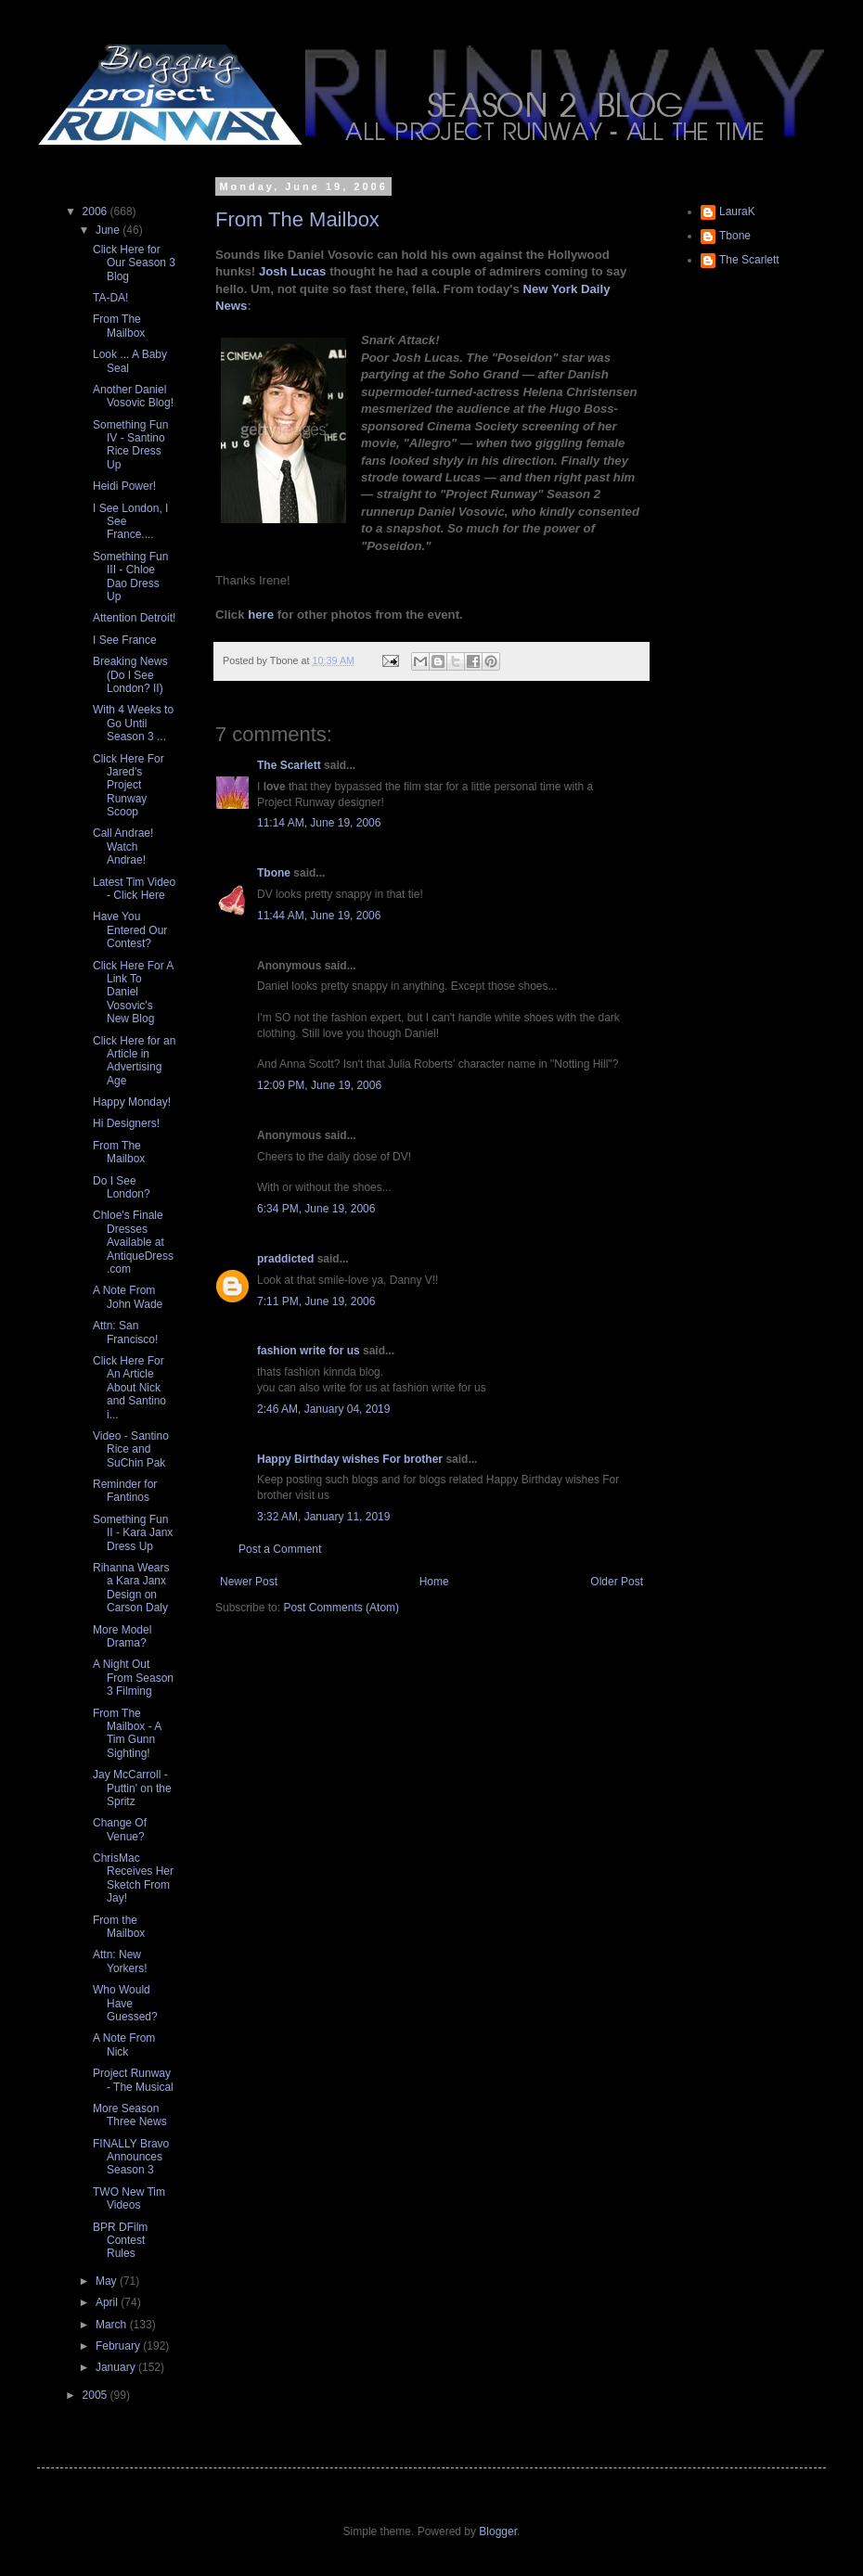  Describe the element at coordinates (96, 2395) in the screenshot. I see `2005` at that location.